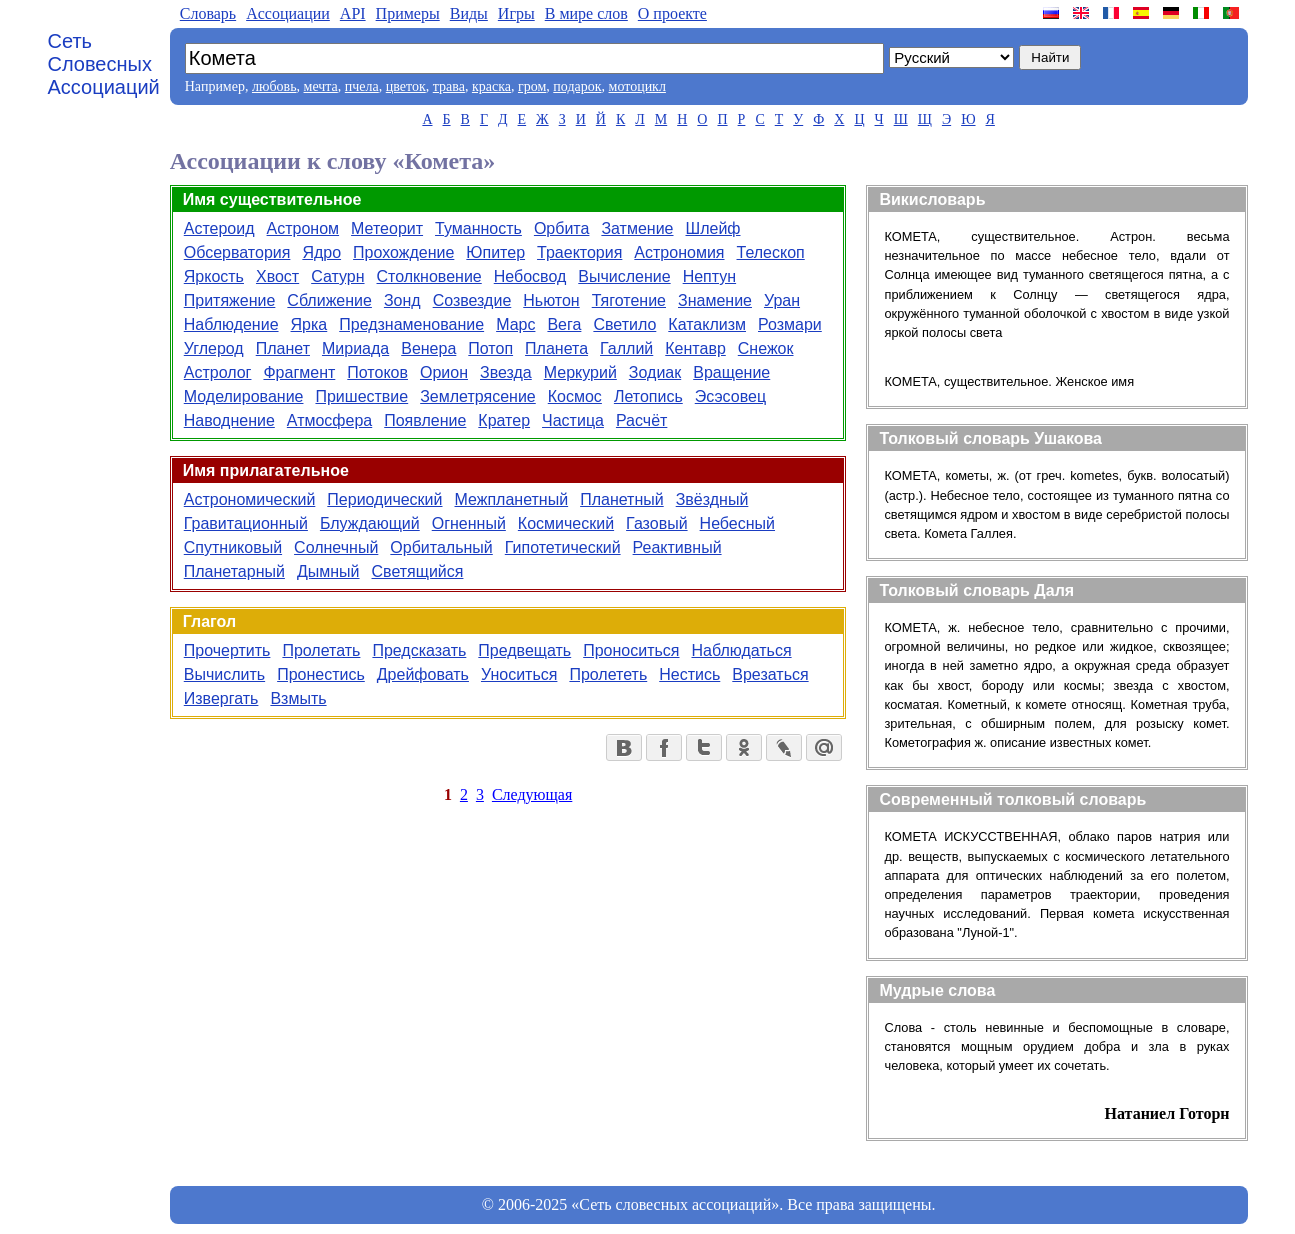 This screenshot has width=1295, height=1234. What do you see at coordinates (328, 571) in the screenshot?
I see `Дымный` at bounding box center [328, 571].